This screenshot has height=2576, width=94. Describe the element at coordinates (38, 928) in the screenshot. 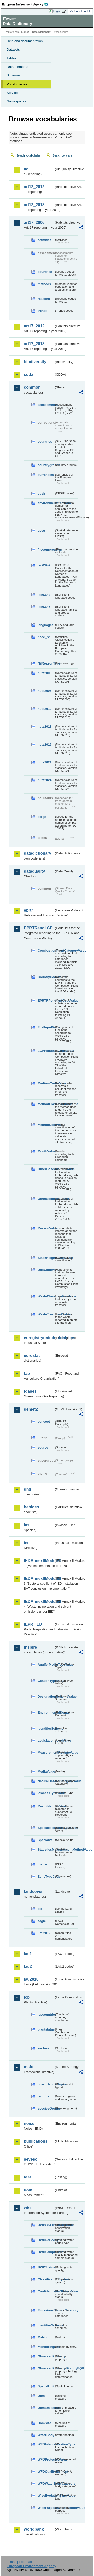

I see `EPRTRandLCP` at that location.